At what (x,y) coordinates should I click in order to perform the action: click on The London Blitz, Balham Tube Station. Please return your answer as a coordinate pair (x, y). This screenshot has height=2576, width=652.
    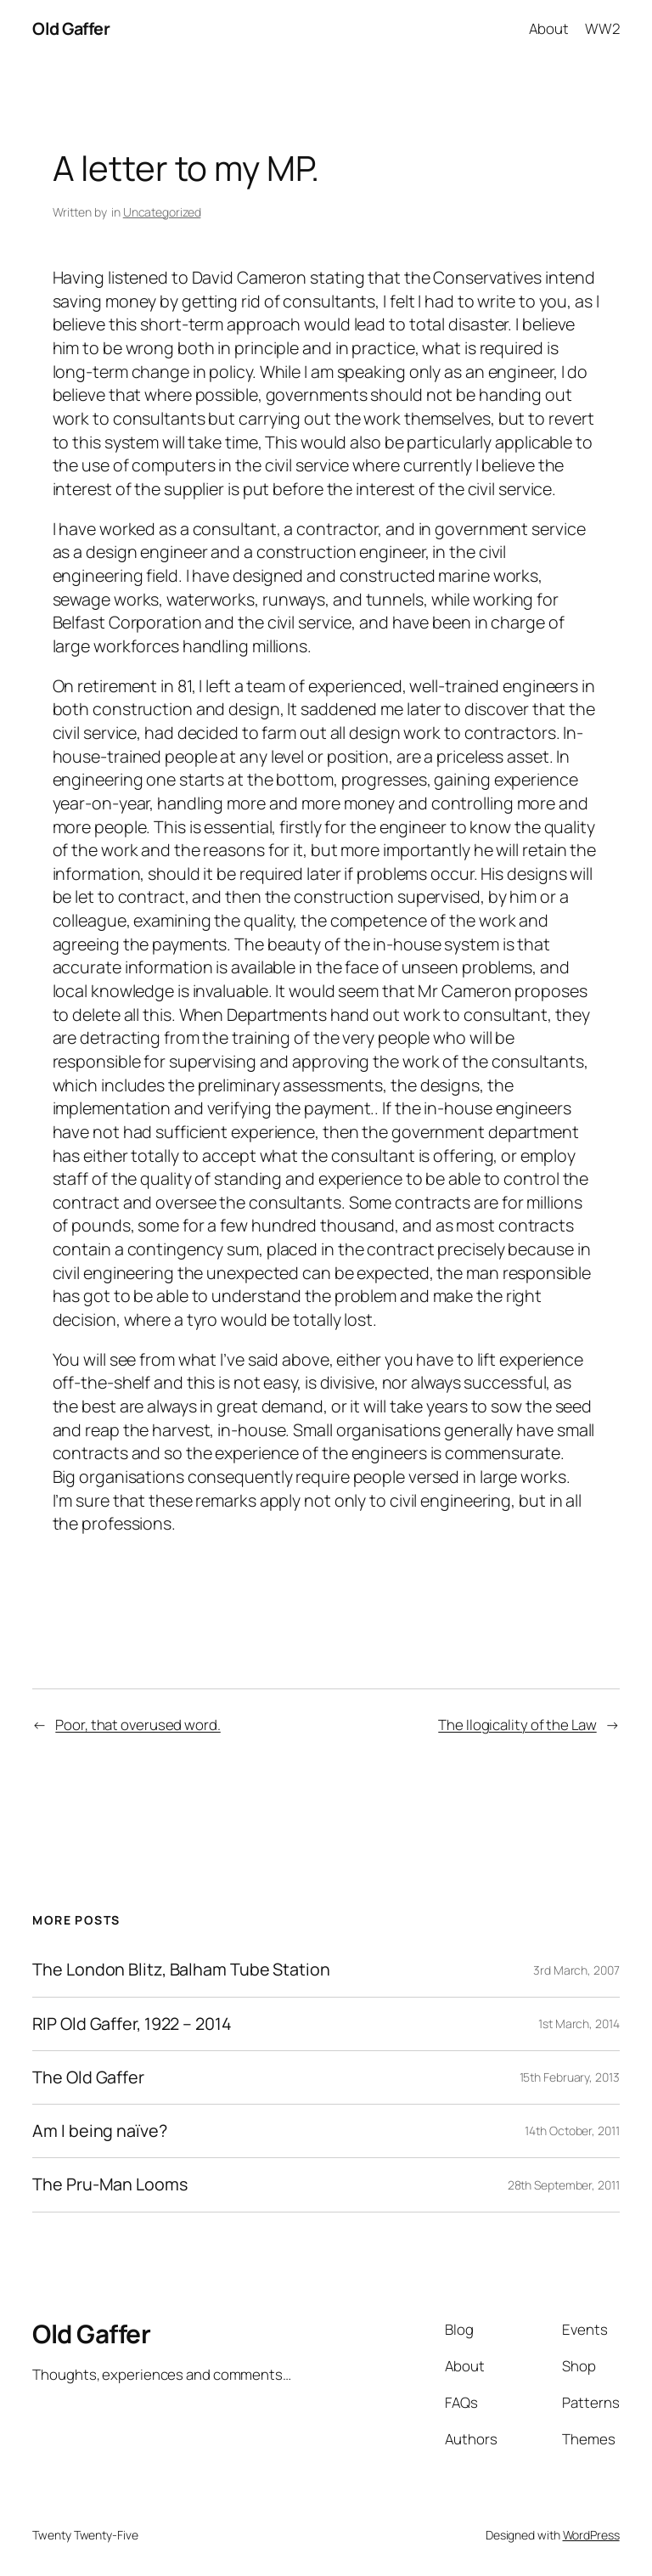
    Looking at the image, I should click on (180, 1969).